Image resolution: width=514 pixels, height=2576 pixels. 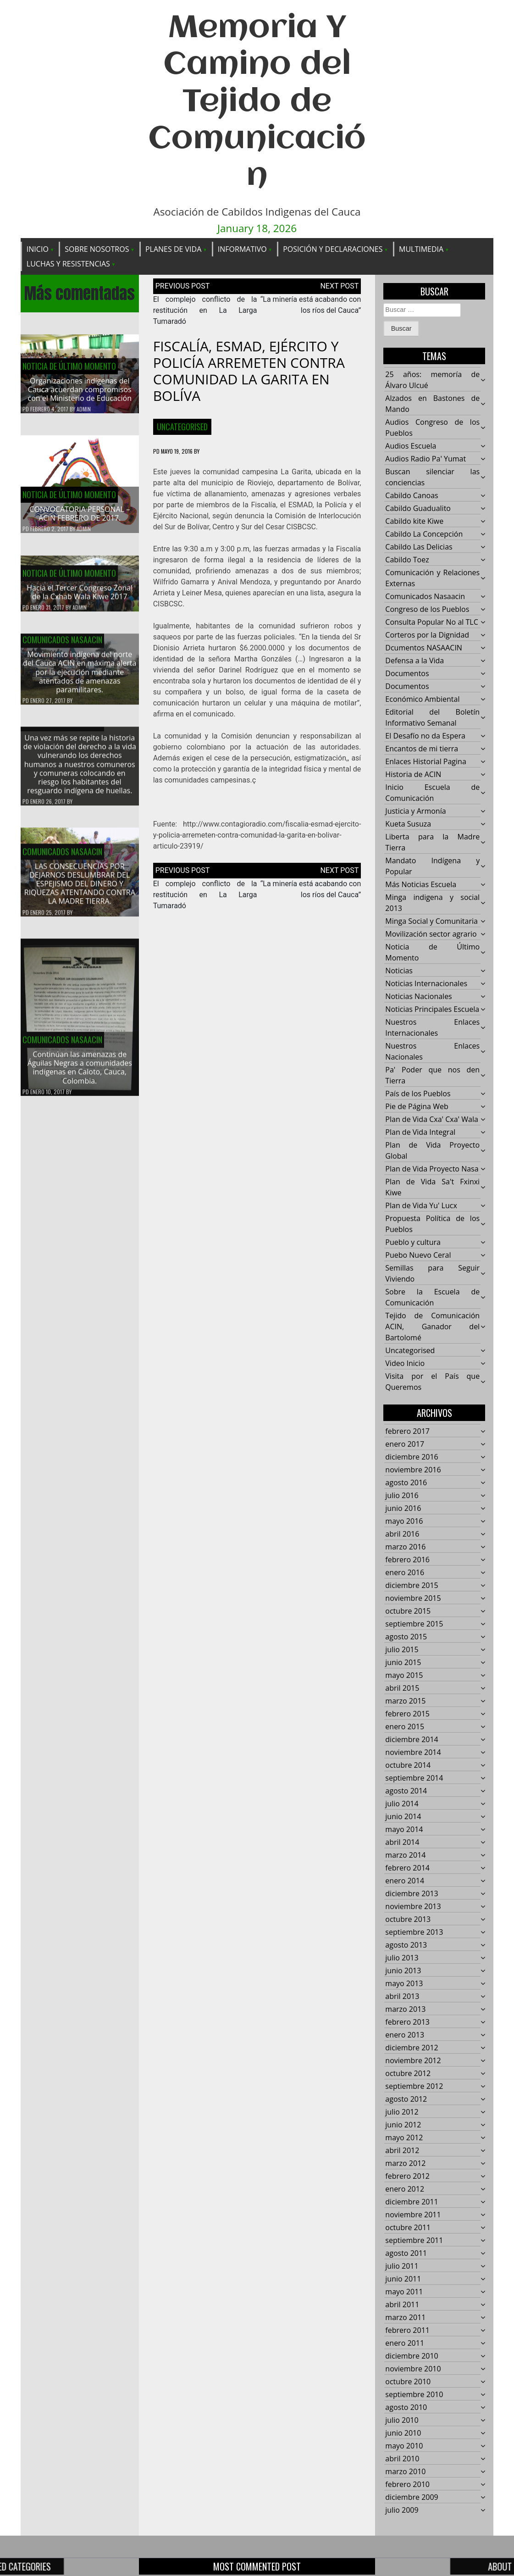 What do you see at coordinates (420, 885) in the screenshot?
I see `Más Noticias Escuela` at bounding box center [420, 885].